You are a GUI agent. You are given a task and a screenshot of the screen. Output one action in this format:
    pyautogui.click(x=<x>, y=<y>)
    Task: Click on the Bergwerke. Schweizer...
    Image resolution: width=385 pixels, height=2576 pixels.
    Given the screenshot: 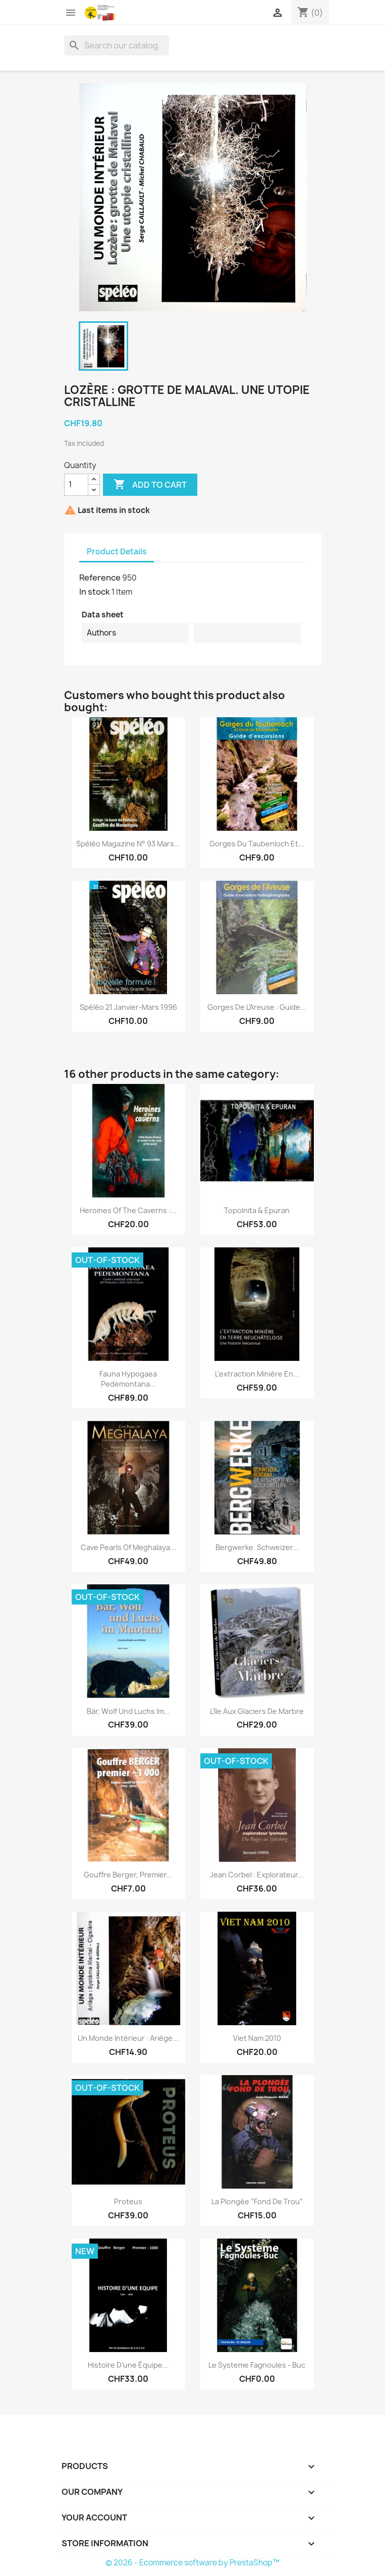 What is the action you would take?
    pyautogui.click(x=257, y=1547)
    